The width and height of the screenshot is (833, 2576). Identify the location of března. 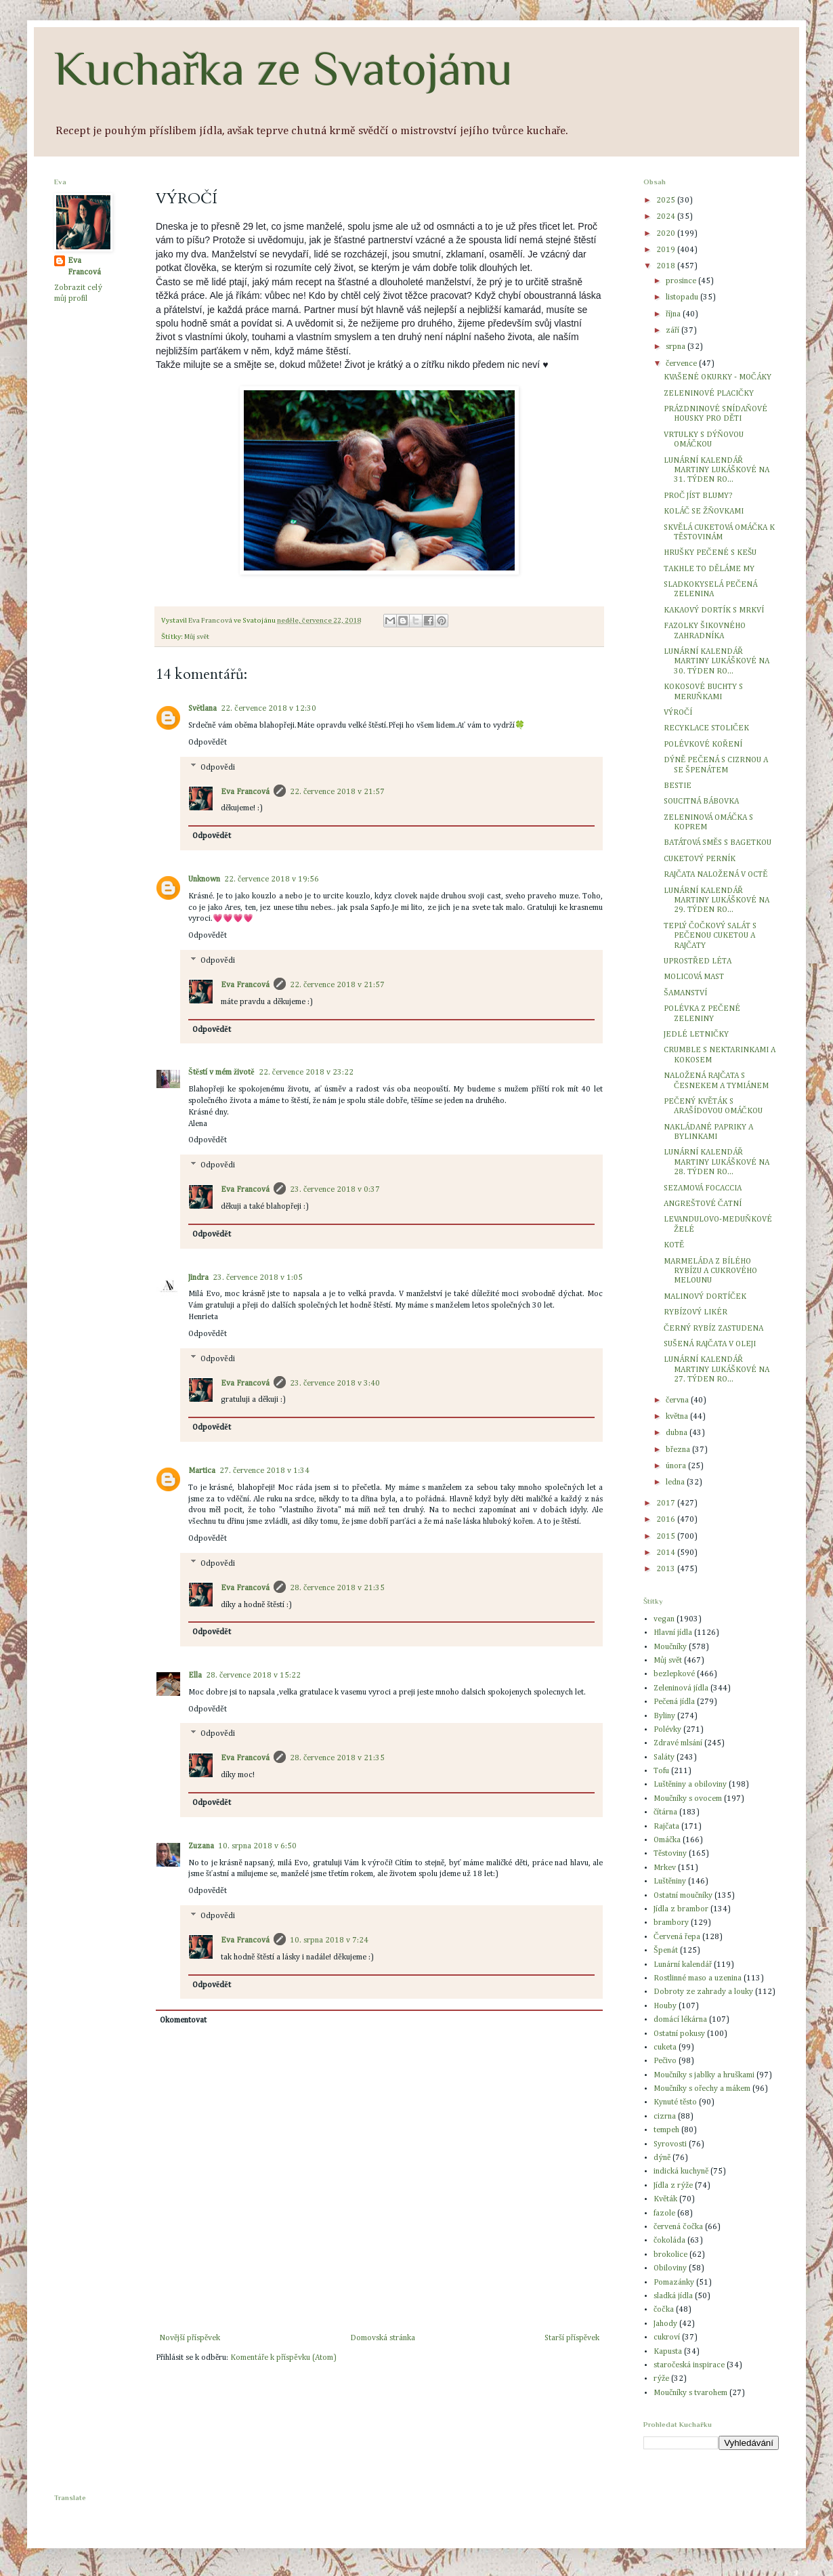
(679, 1450).